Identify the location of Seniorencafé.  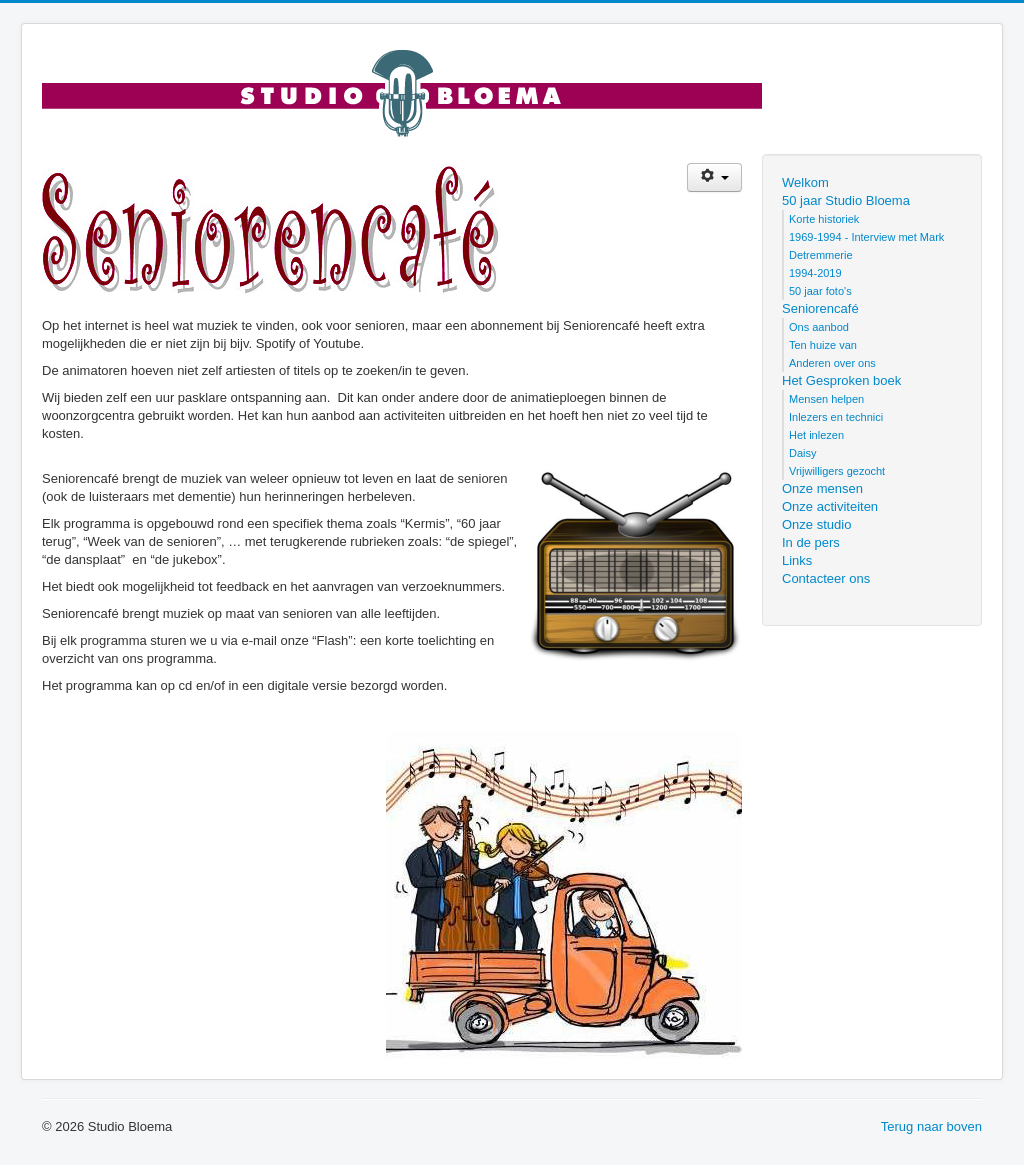
(820, 308).